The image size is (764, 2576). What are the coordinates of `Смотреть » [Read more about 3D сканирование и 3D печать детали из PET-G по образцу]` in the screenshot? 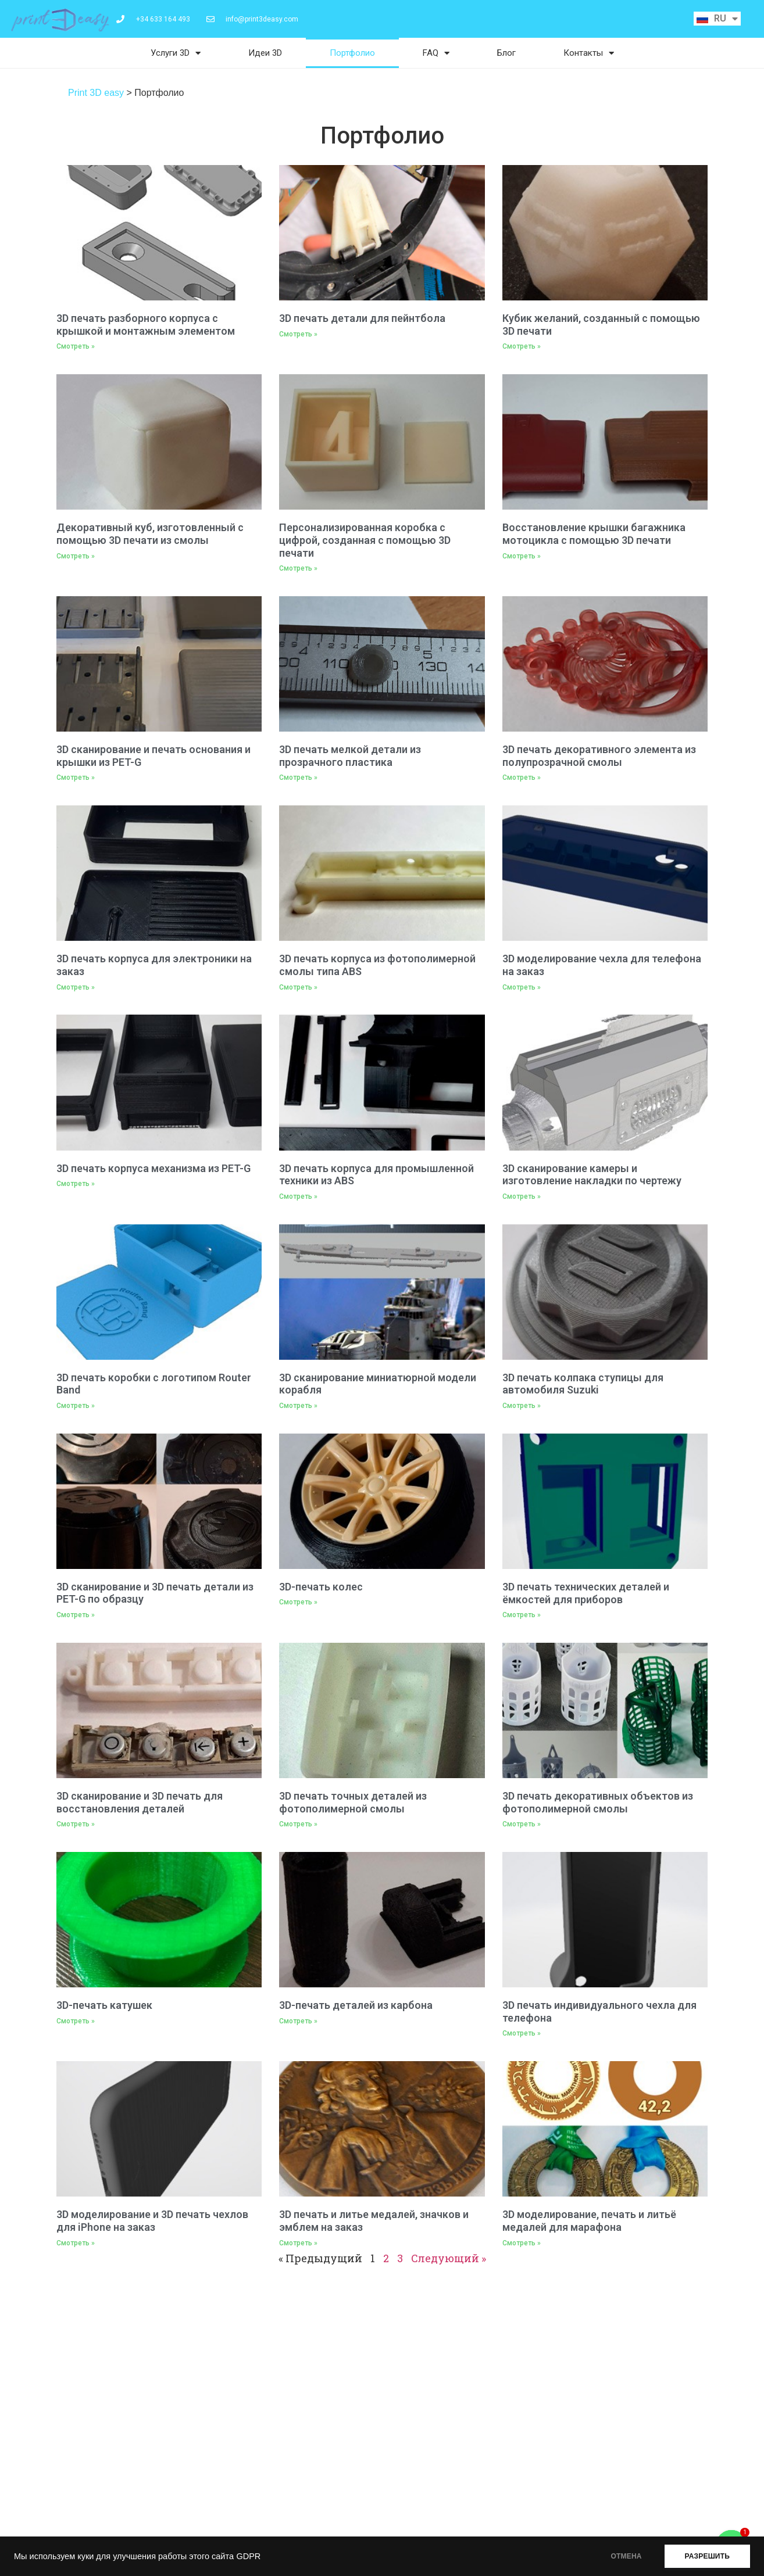 It's located at (75, 1615).